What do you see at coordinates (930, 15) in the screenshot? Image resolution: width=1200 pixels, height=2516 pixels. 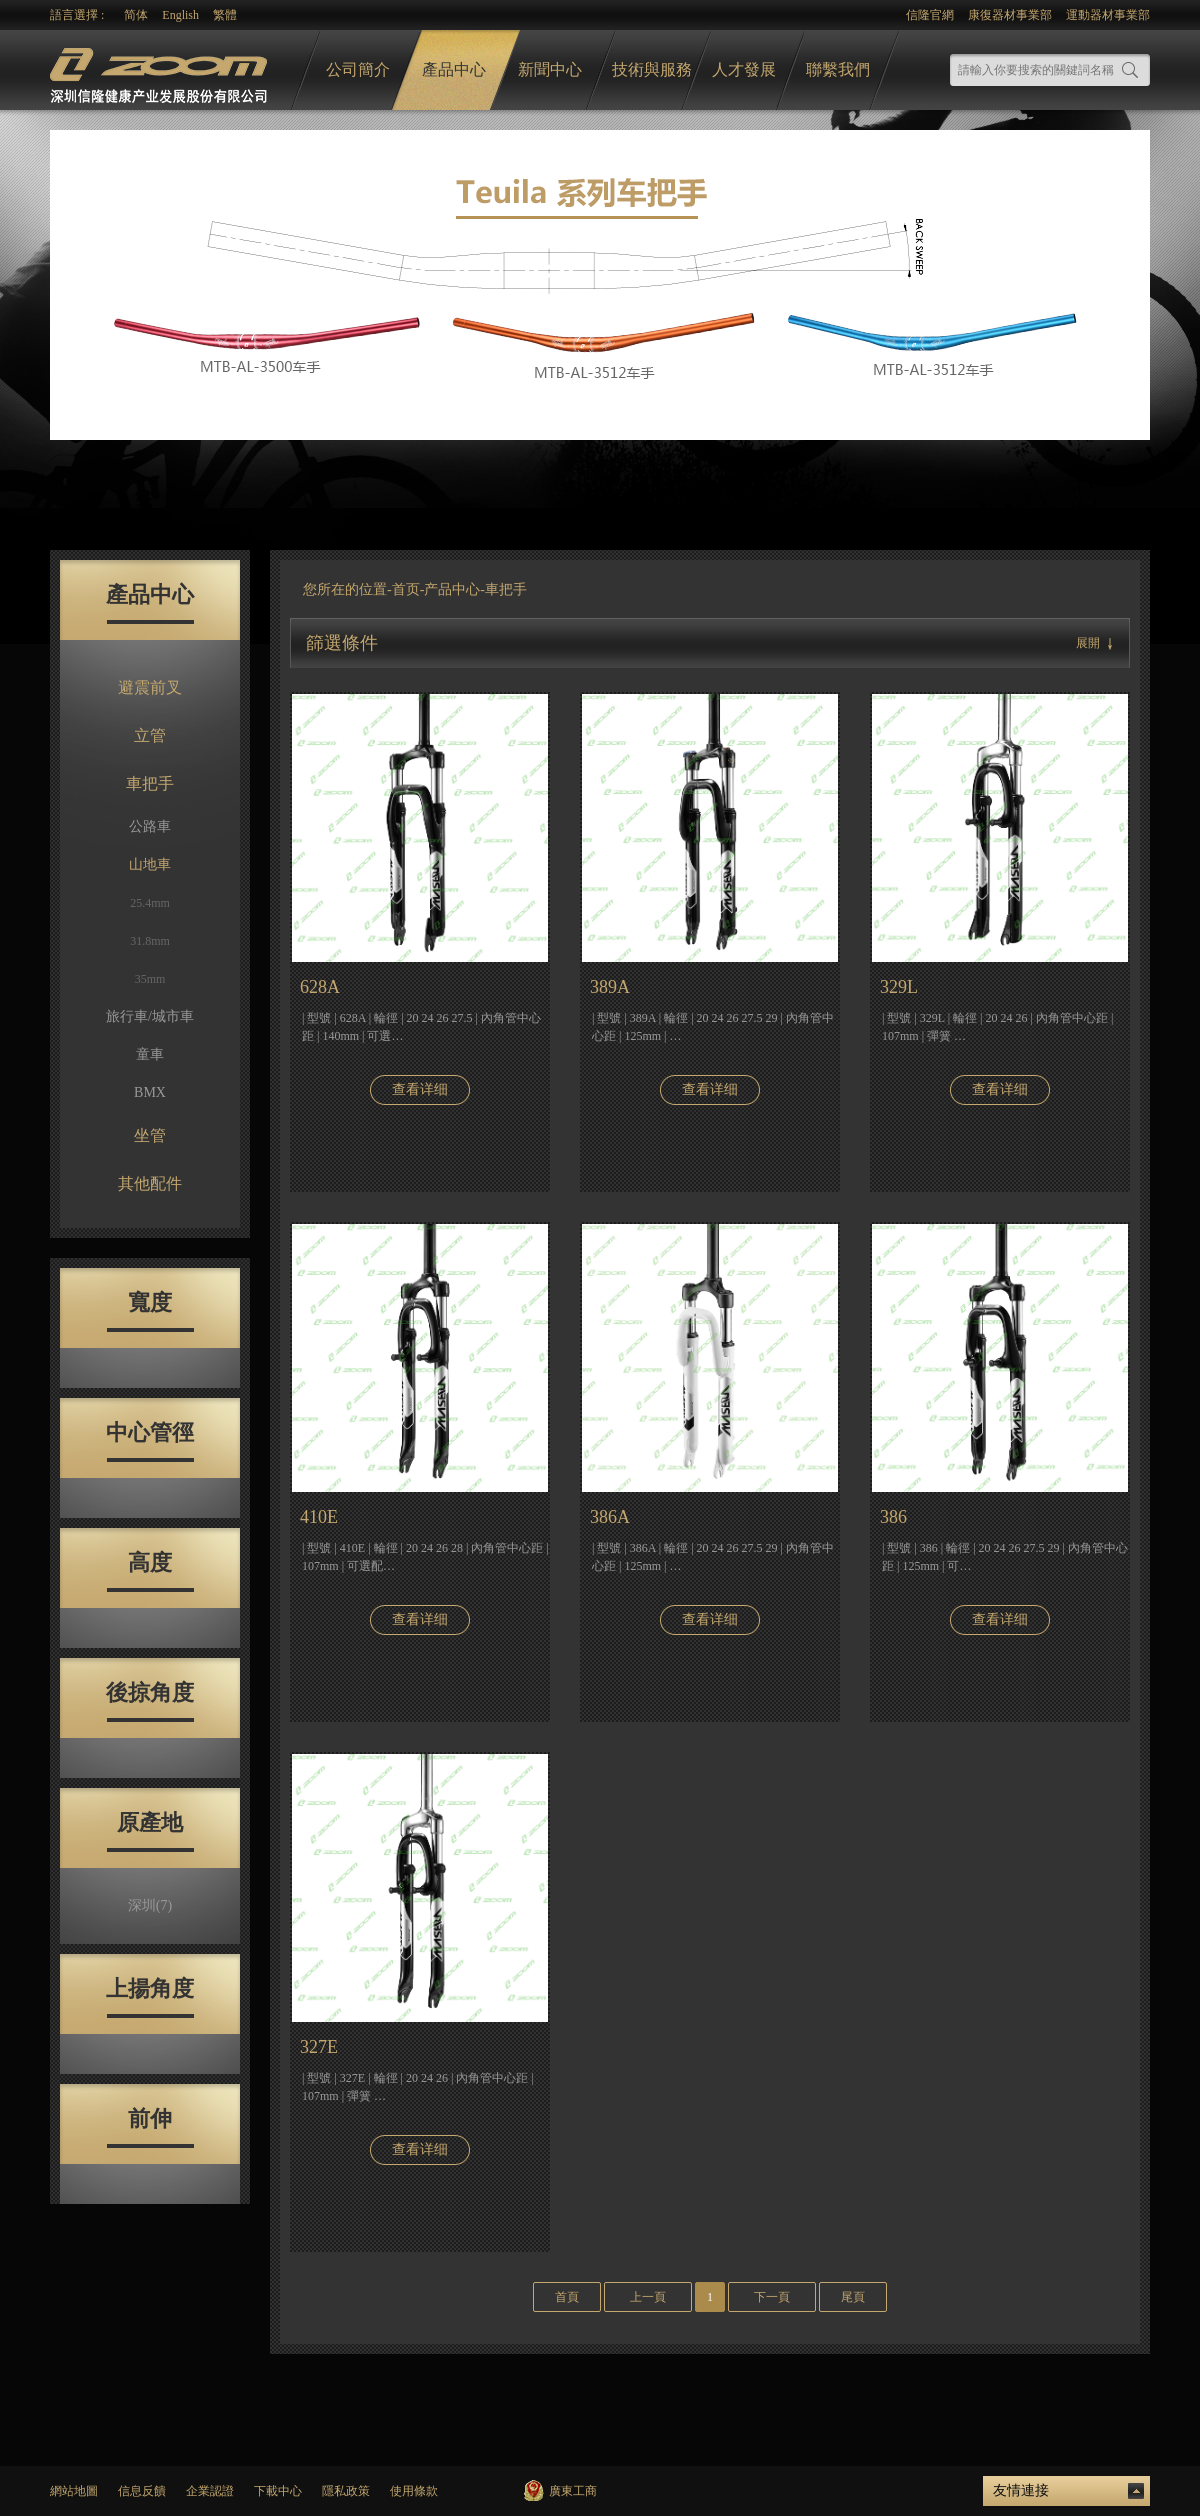 I see `信隆官網` at bounding box center [930, 15].